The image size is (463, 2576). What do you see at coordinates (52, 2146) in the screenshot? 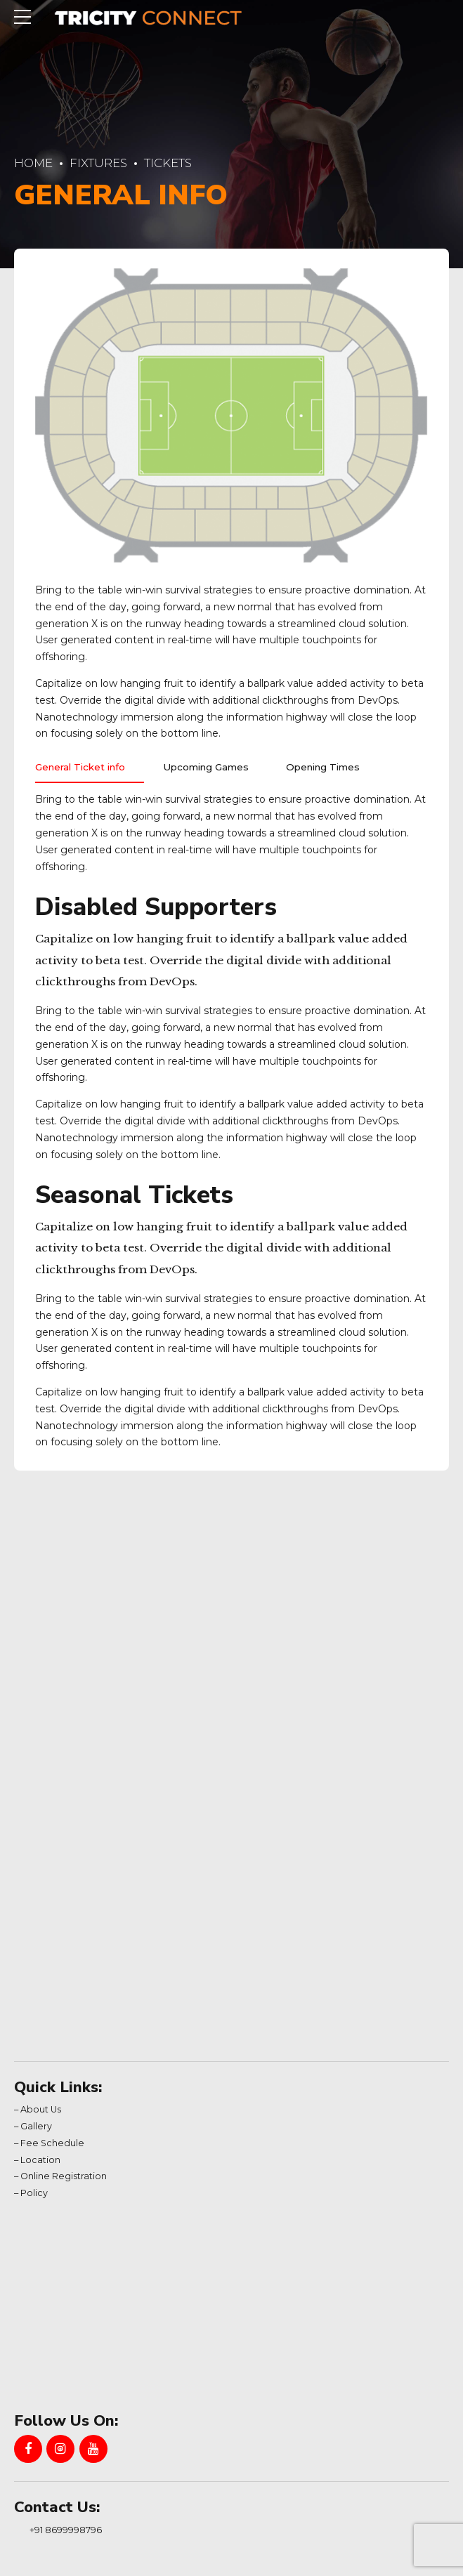
I see `Fee Schedule` at bounding box center [52, 2146].